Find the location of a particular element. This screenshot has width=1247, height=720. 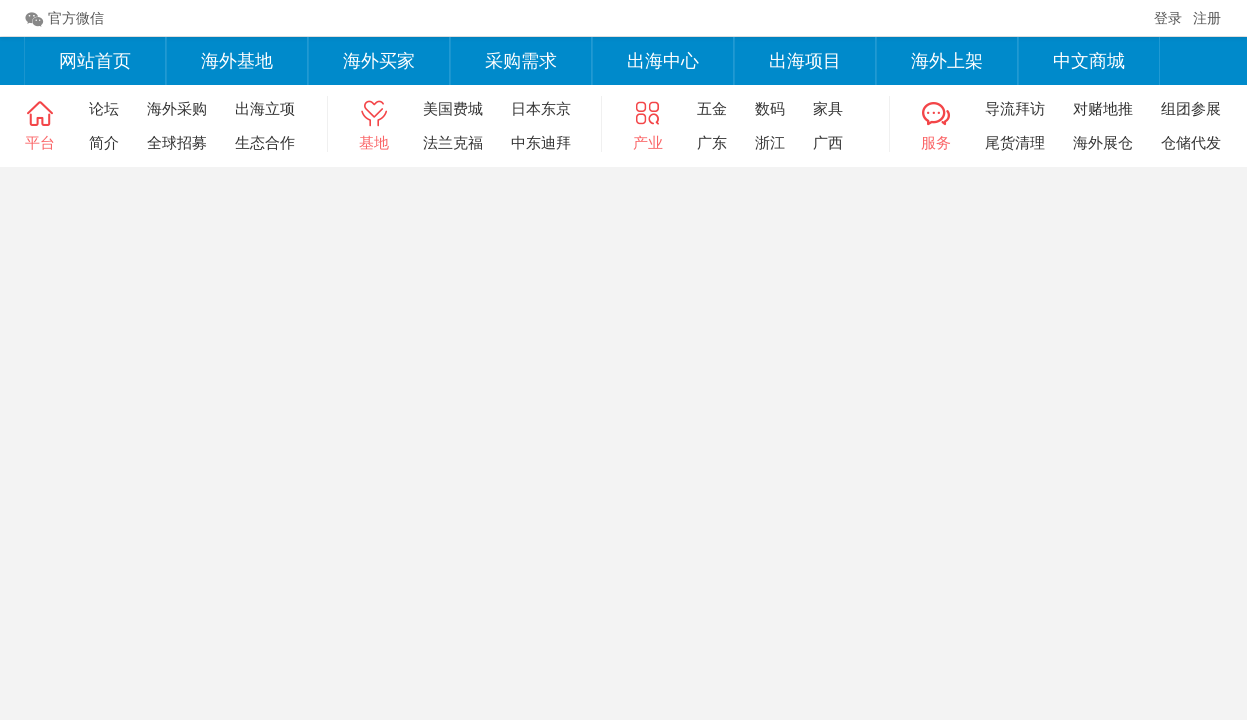

出海立项 is located at coordinates (265, 108).